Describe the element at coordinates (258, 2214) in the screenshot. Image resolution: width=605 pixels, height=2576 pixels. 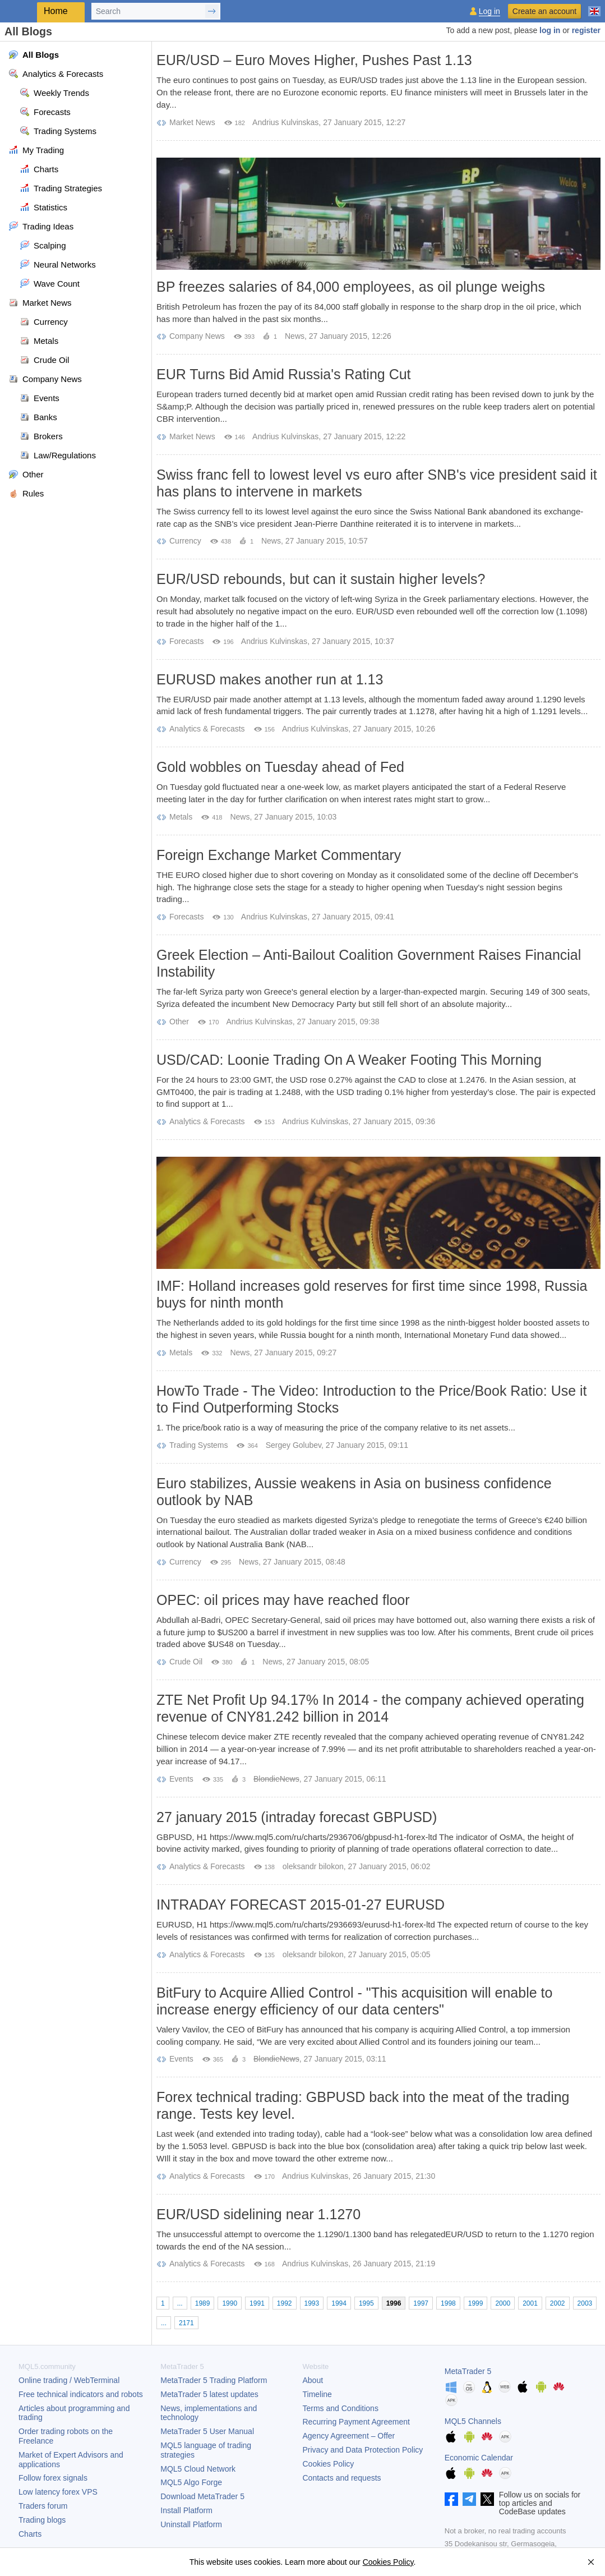
I see `EUR/USD sidelining near 1.1270` at that location.